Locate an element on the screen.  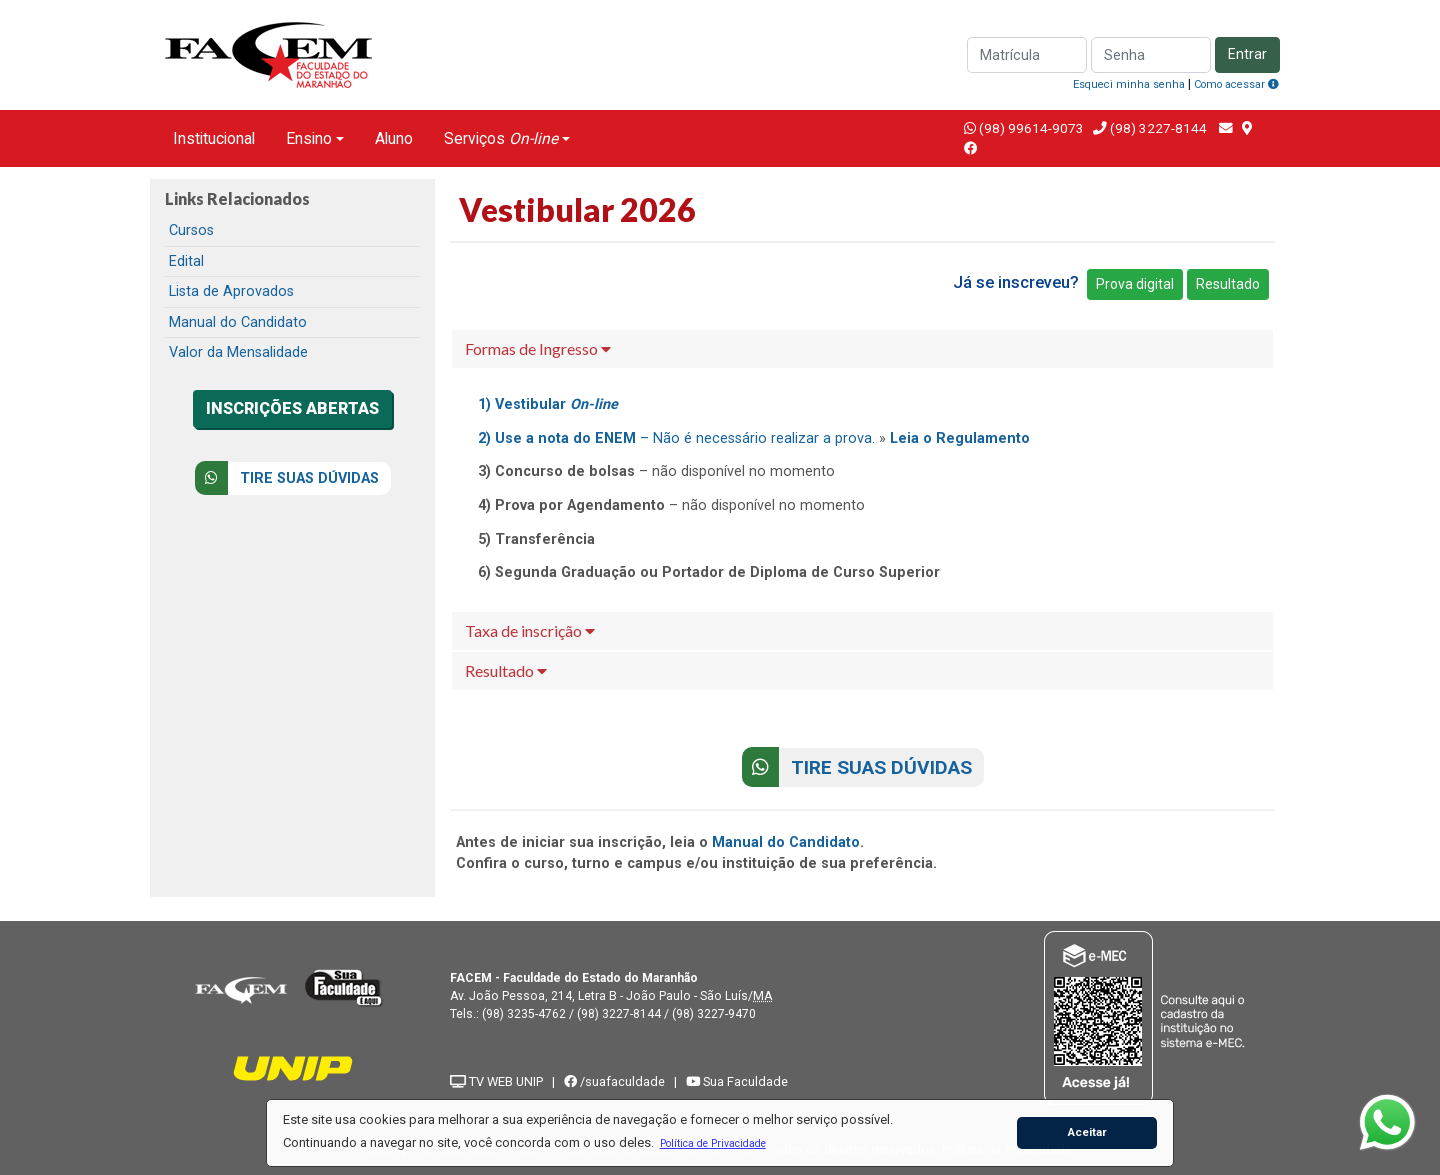
Manual do Candidato is located at coordinates (238, 322).